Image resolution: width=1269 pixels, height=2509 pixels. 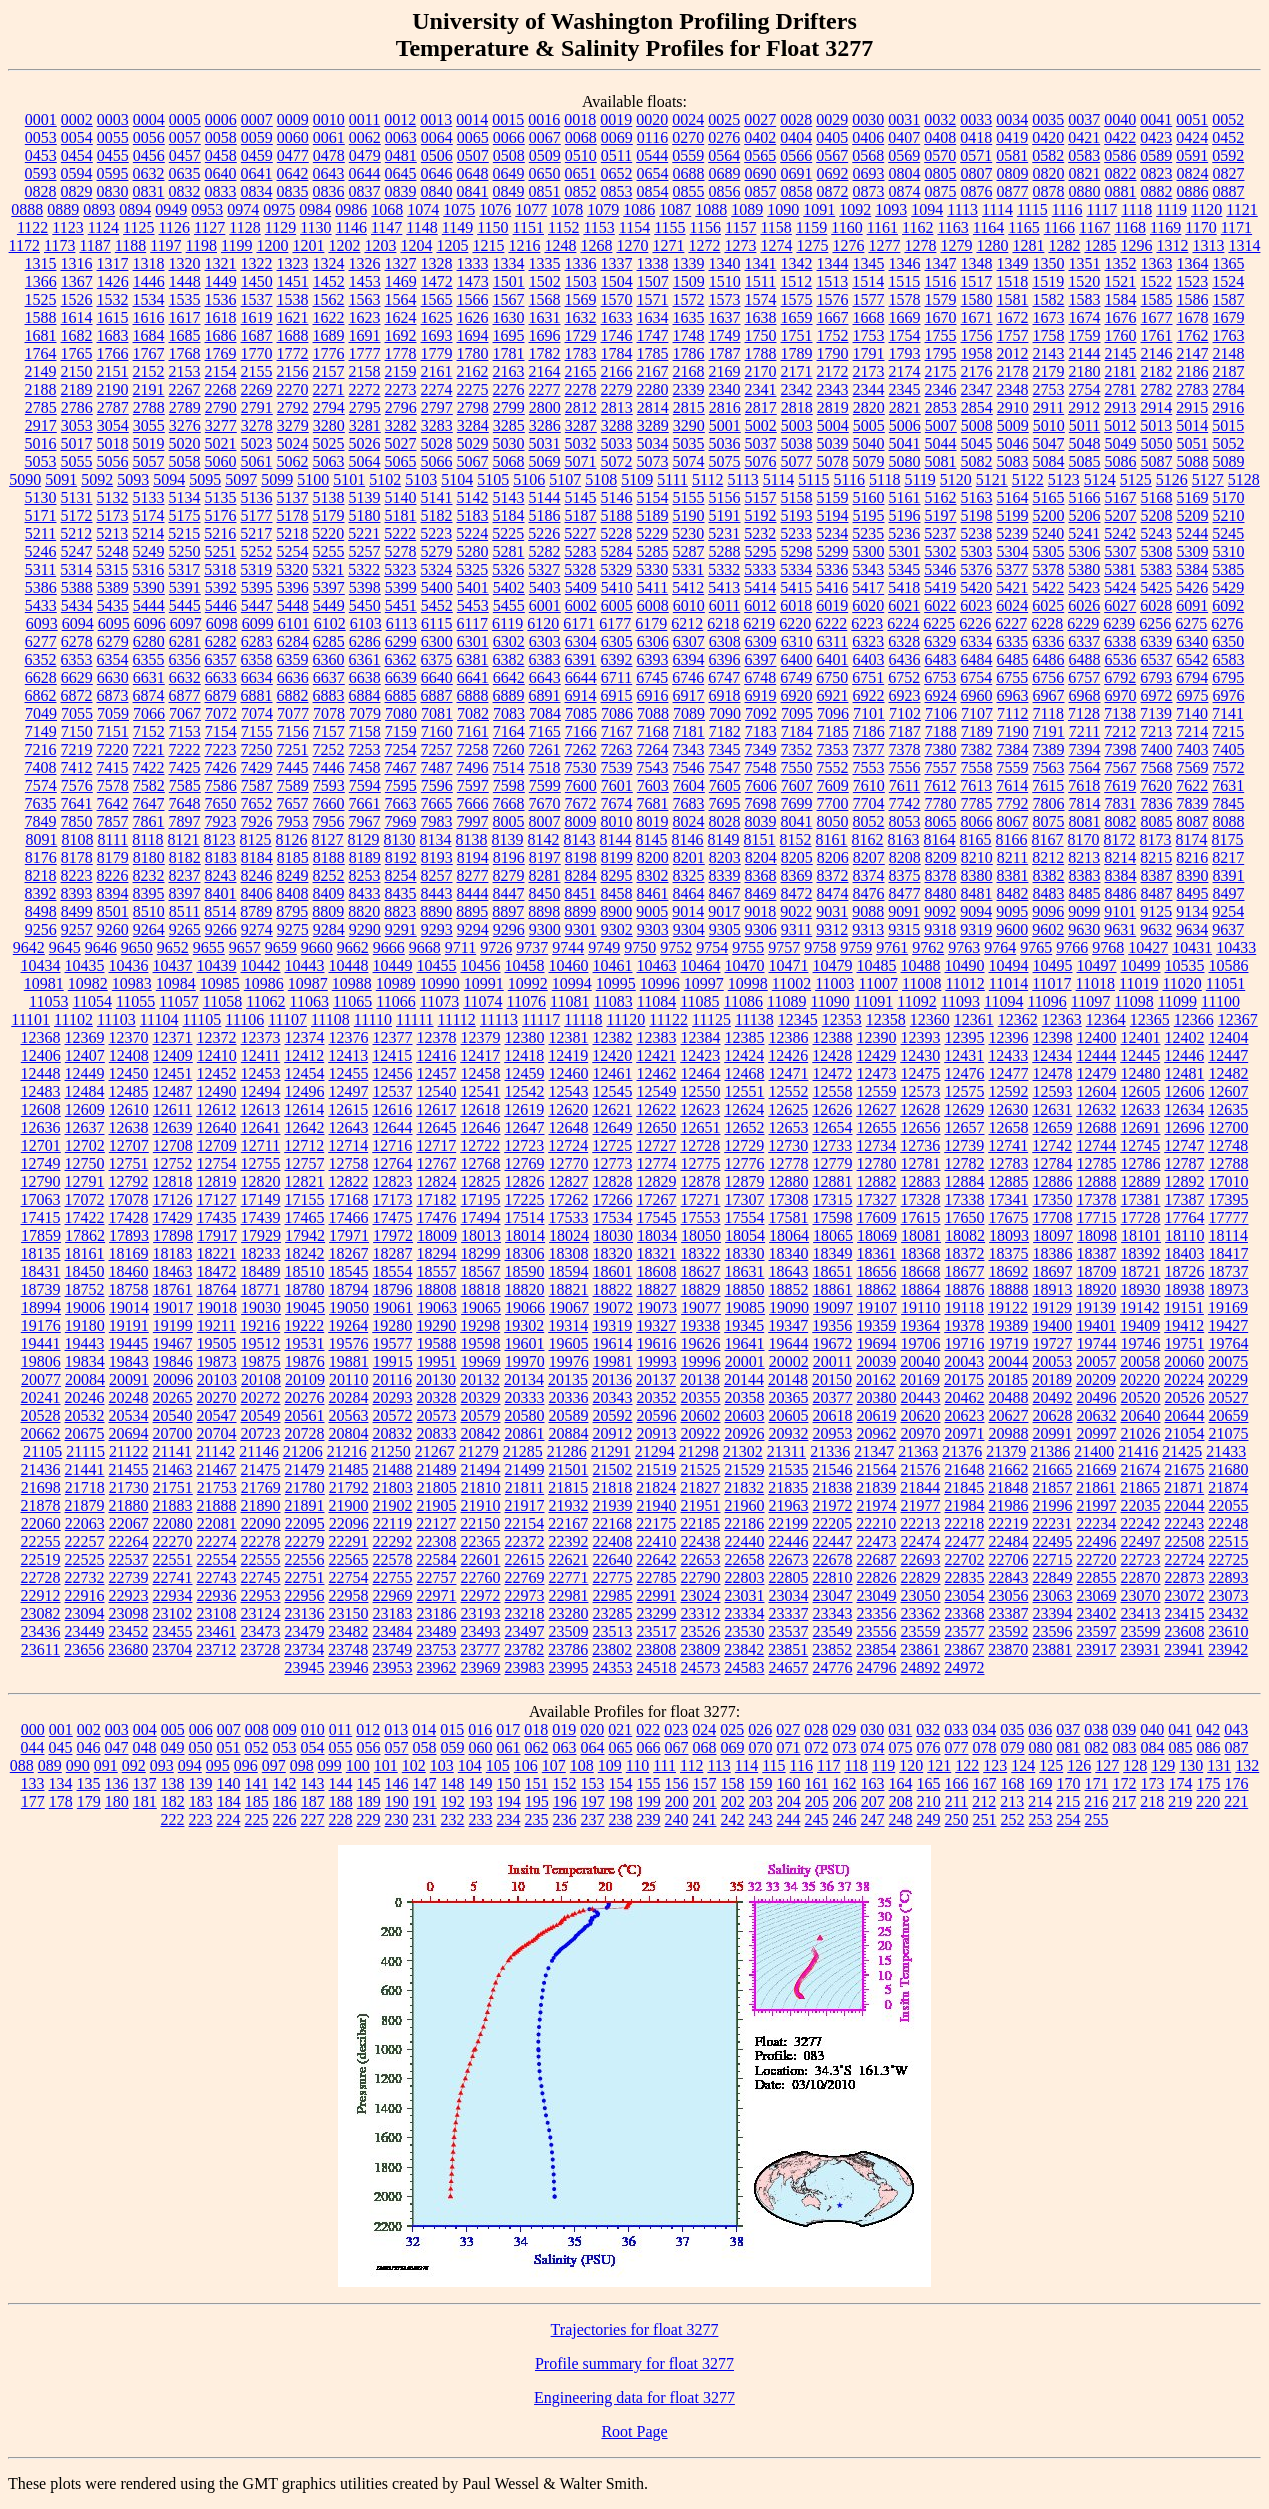 I want to click on 7857, so click(x=113, y=821).